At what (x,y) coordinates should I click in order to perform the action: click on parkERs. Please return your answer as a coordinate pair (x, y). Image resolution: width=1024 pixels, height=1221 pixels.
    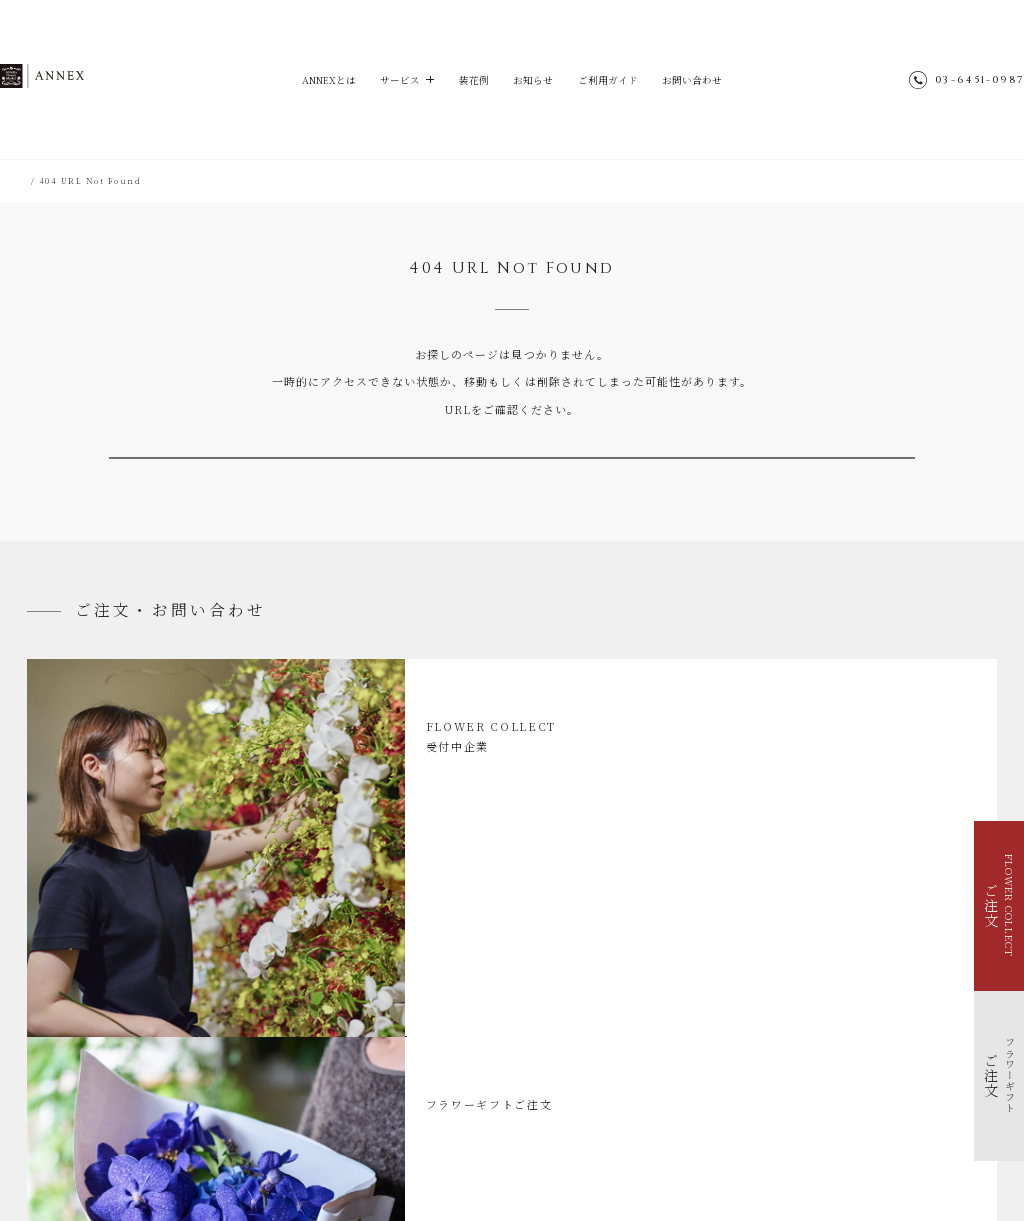
    Looking at the image, I should click on (597, 1155).